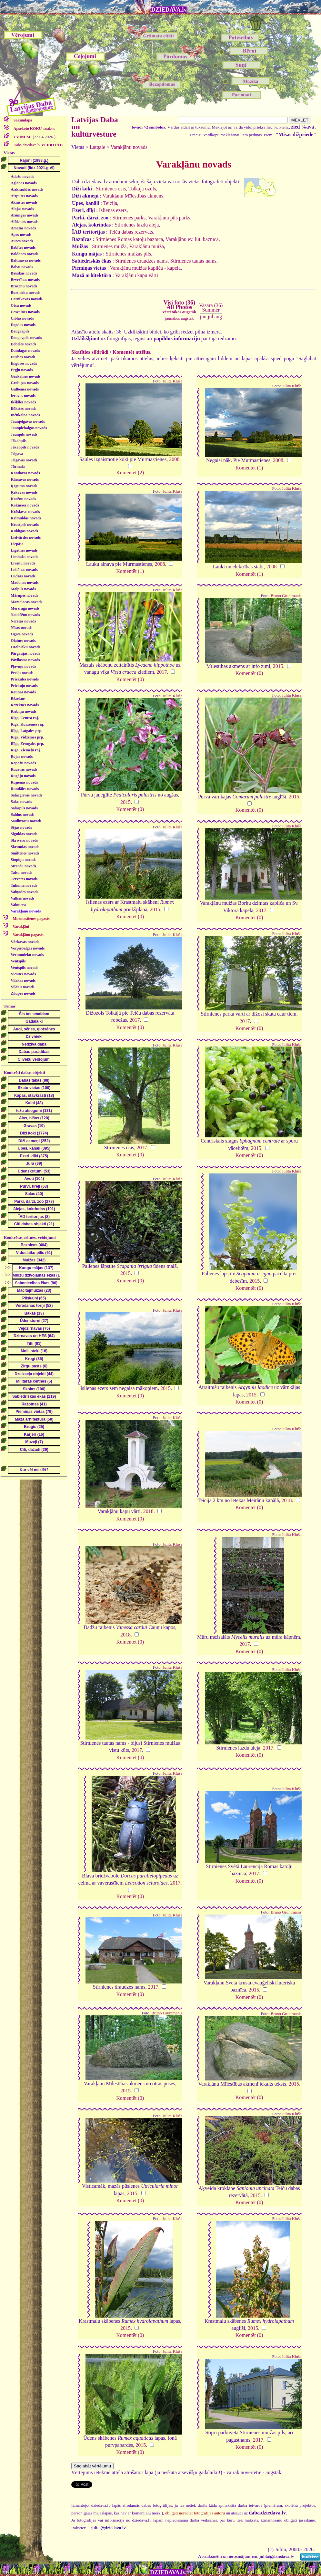  I want to click on Teicija, so click(110, 203).